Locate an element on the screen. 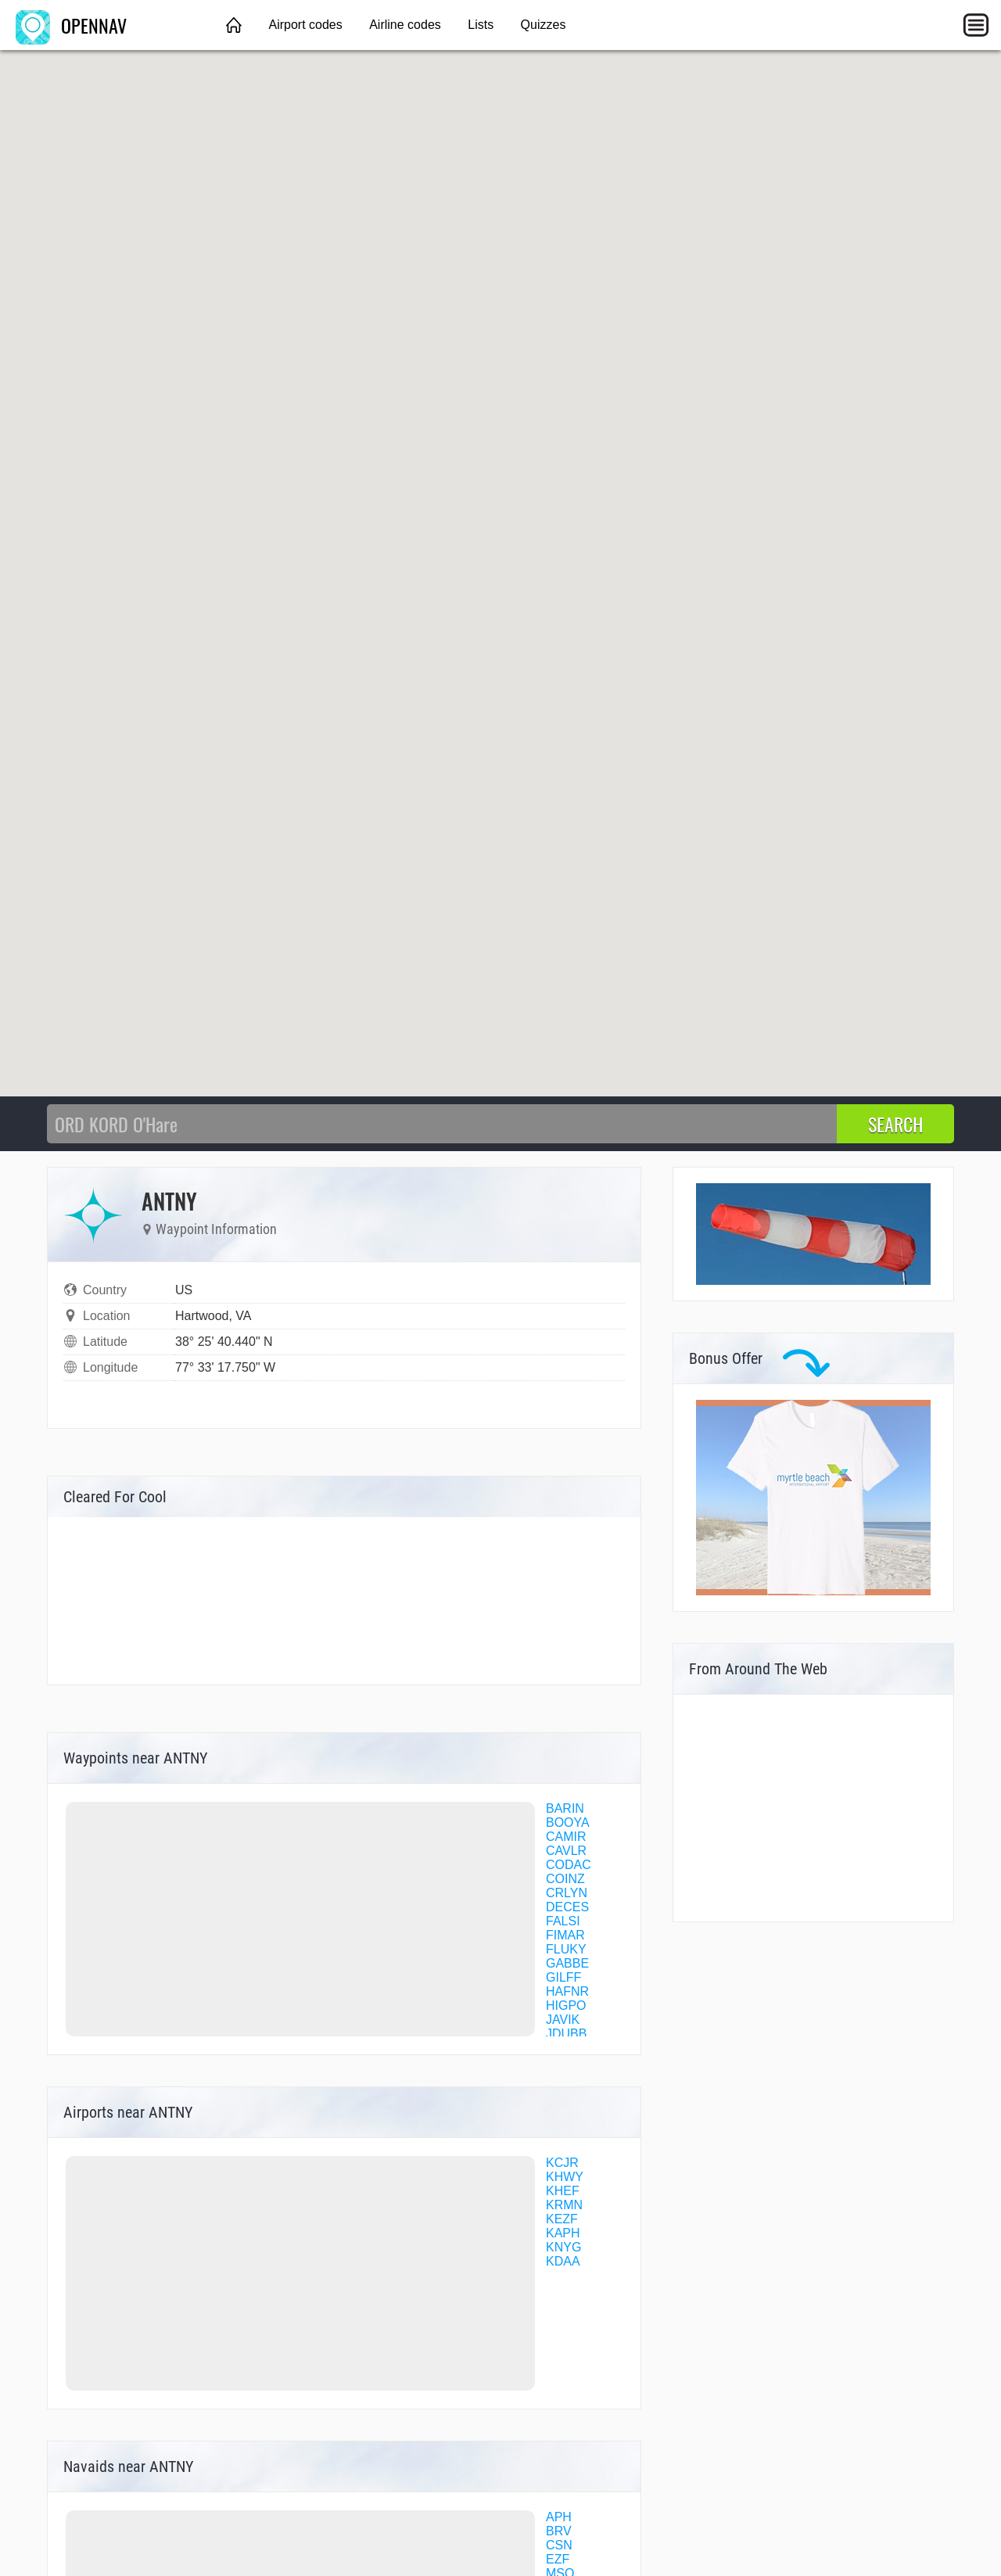  HIGPO is located at coordinates (566, 2005).